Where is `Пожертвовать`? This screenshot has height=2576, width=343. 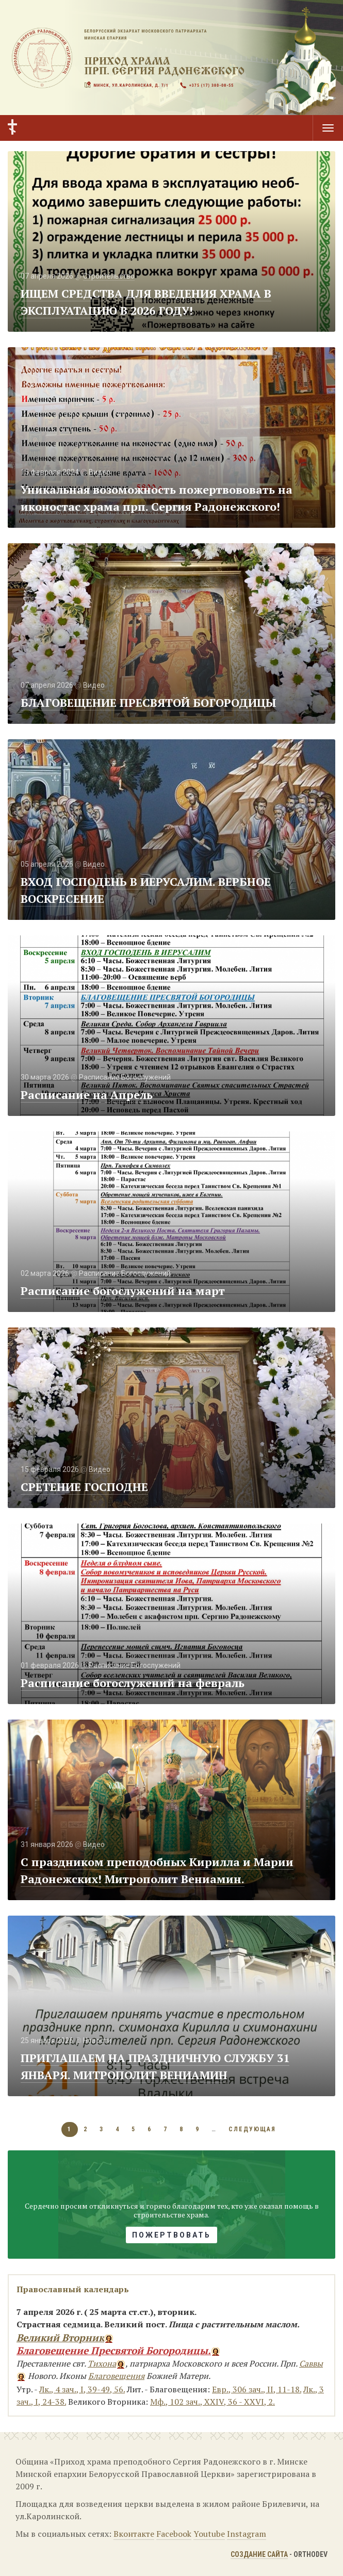 Пожертвовать is located at coordinates (171, 2235).